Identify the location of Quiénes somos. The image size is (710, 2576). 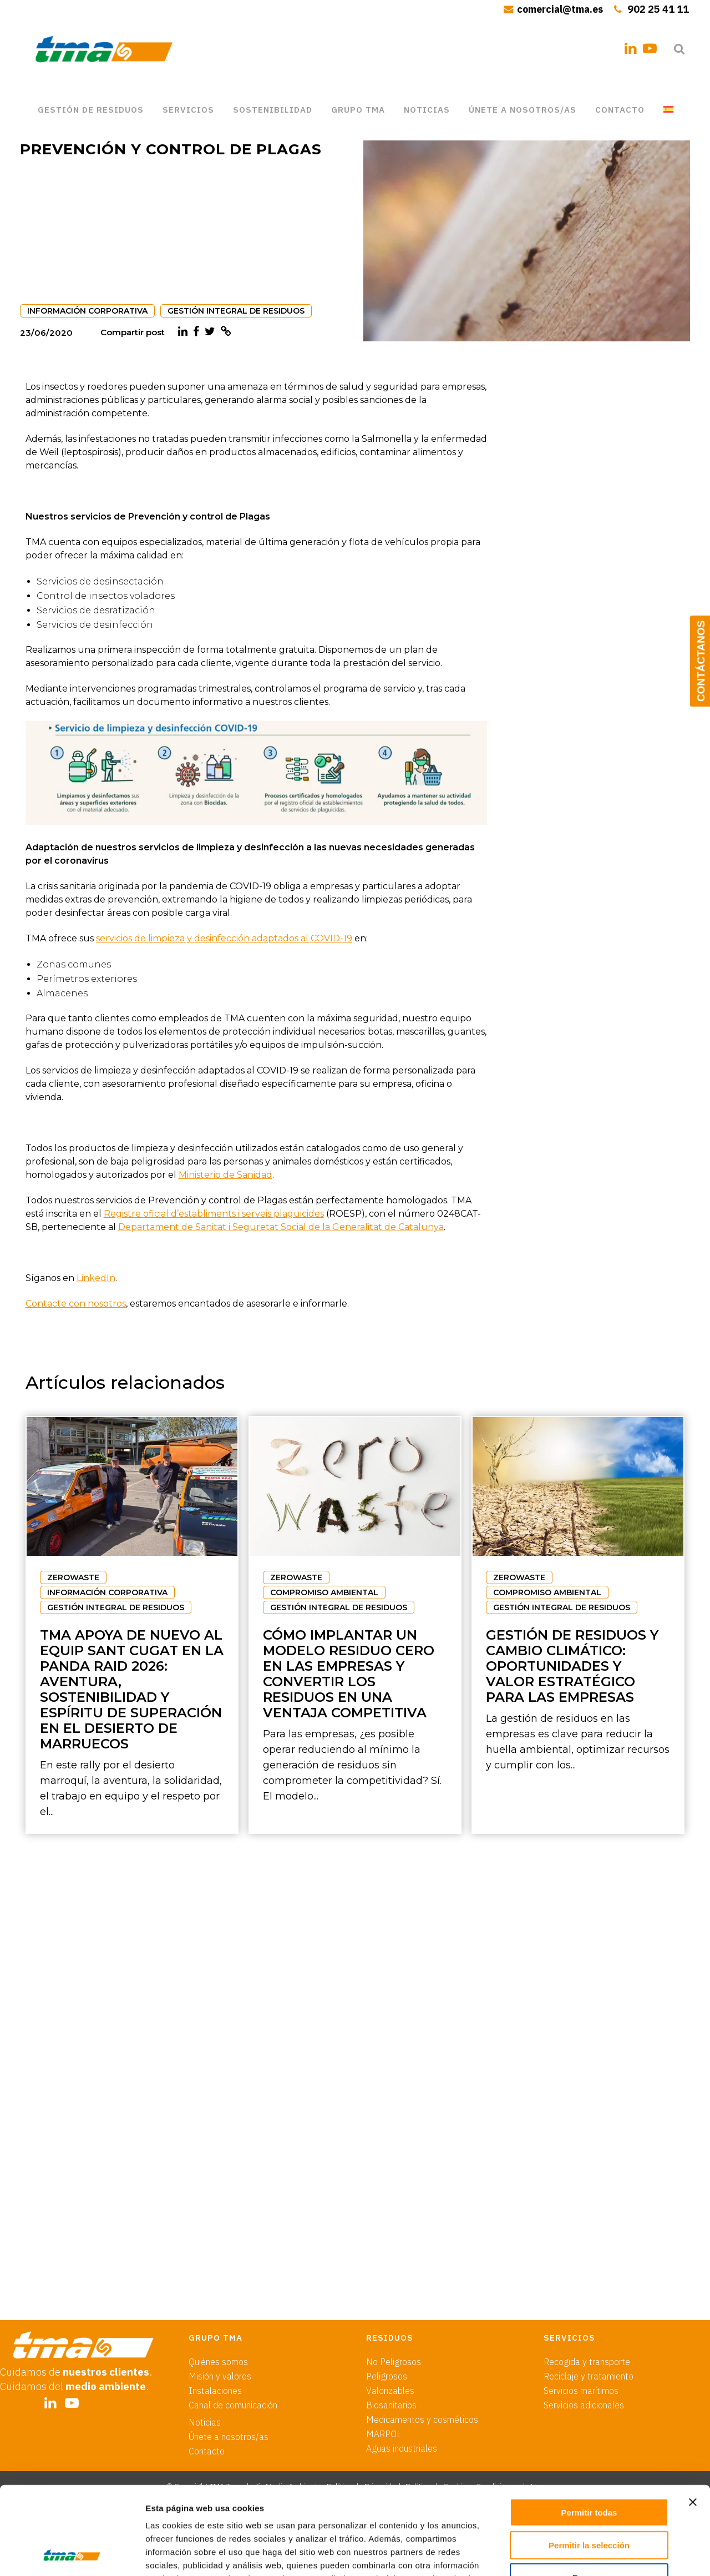
(218, 2279).